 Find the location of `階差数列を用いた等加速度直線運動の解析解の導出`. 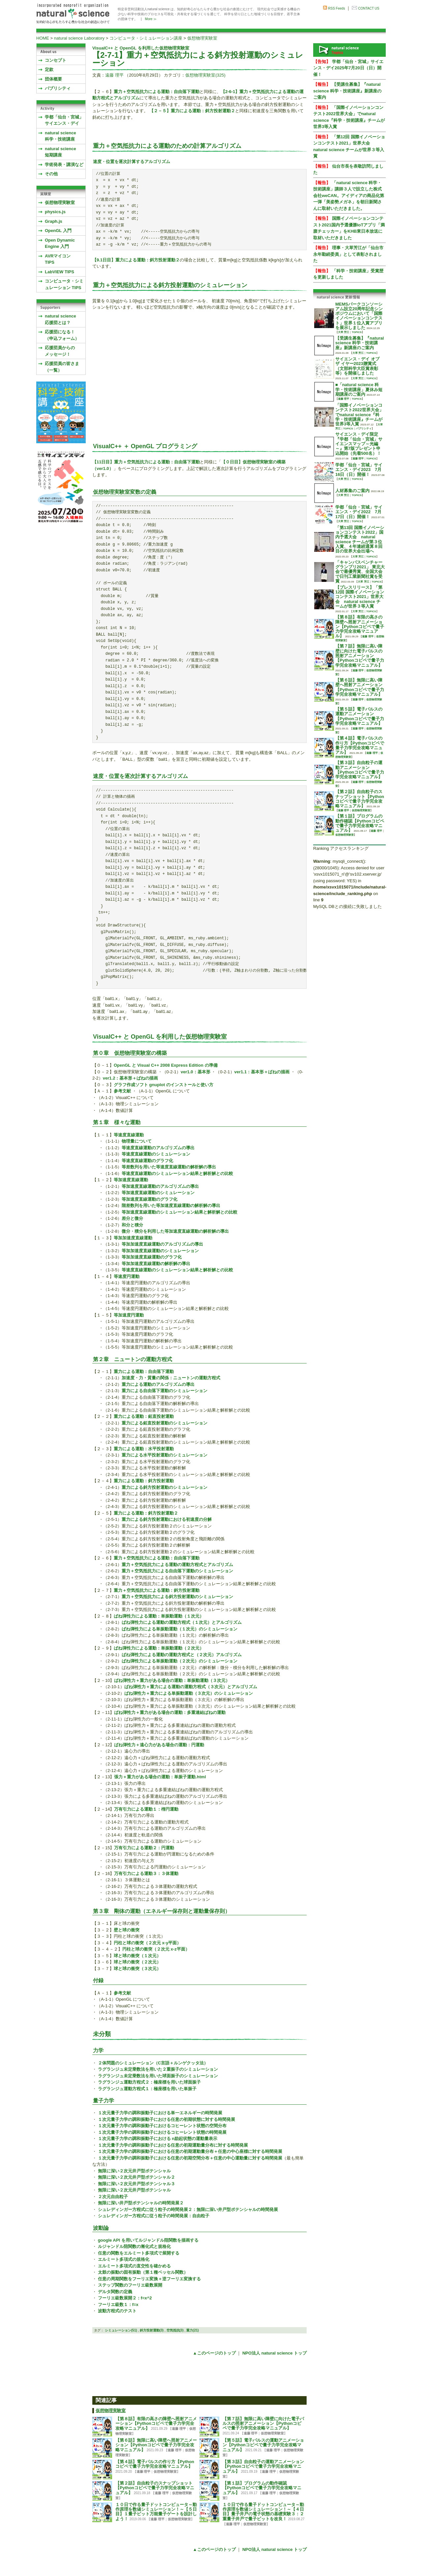

階差数列を用いた等加速度直線運動の解析解の導出 is located at coordinates (171, 1205).